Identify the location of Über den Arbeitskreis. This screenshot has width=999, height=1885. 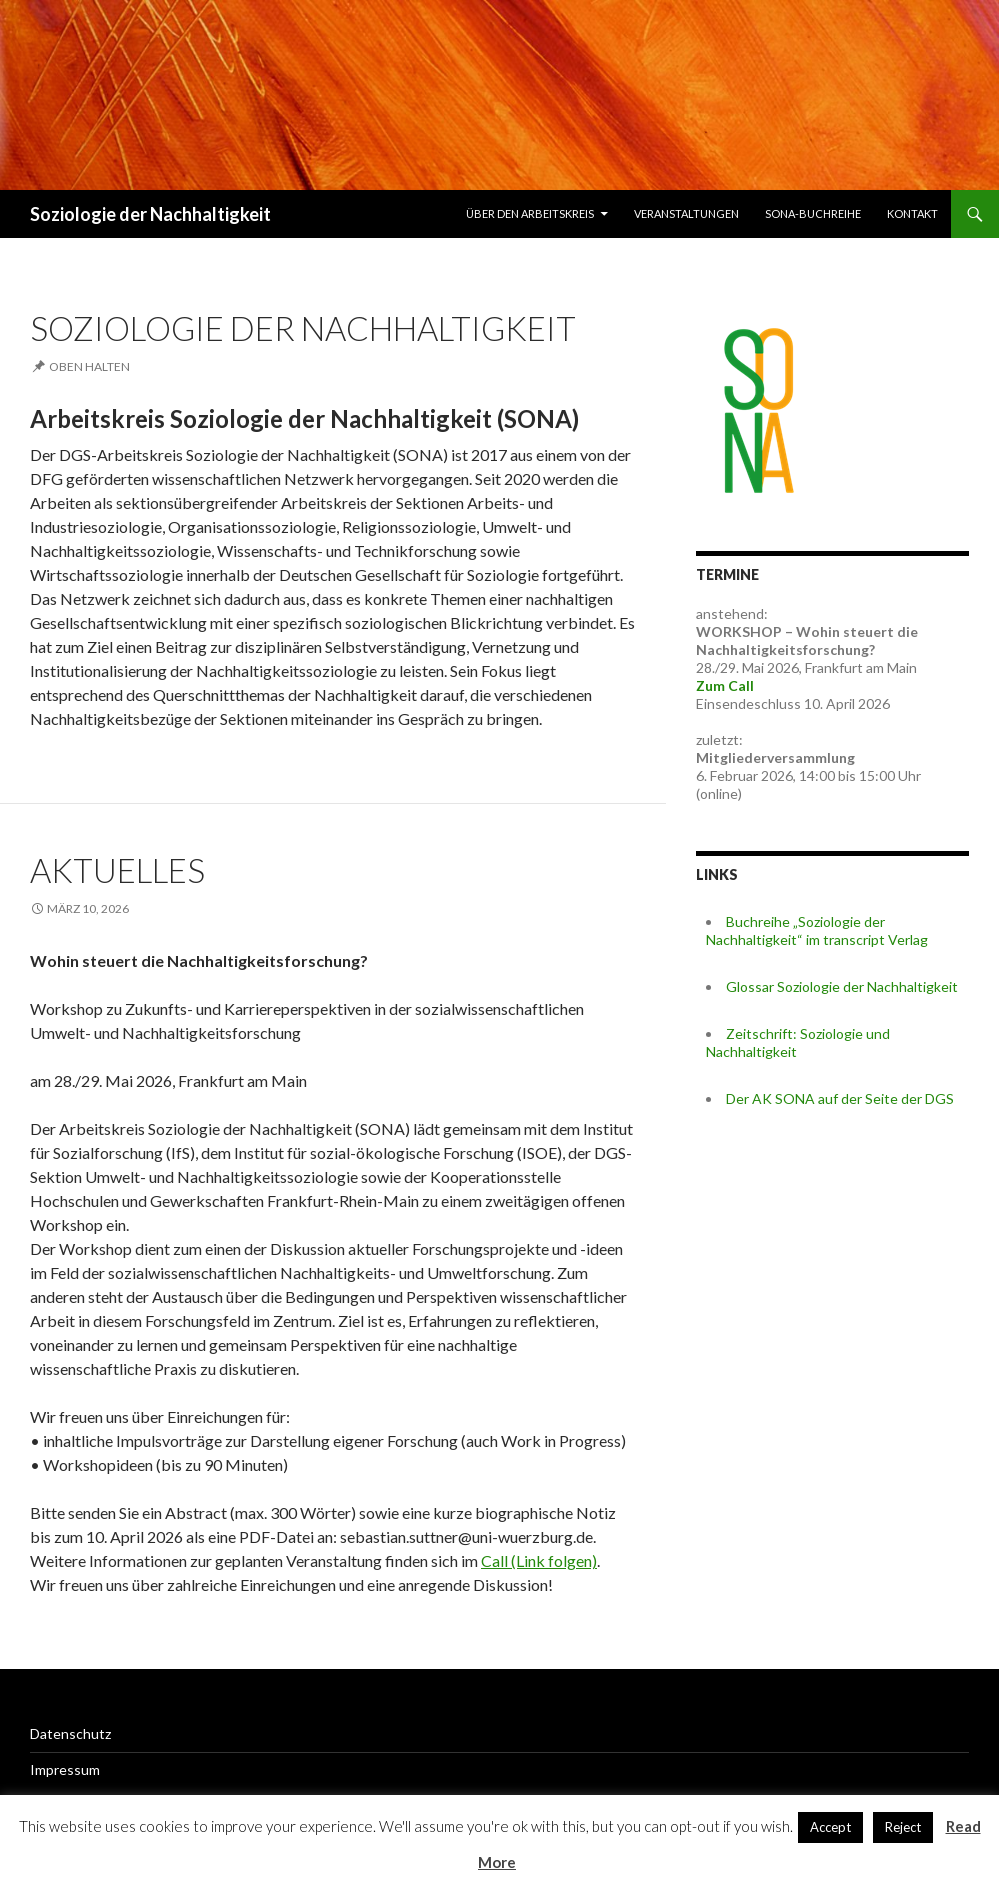
(530, 213).